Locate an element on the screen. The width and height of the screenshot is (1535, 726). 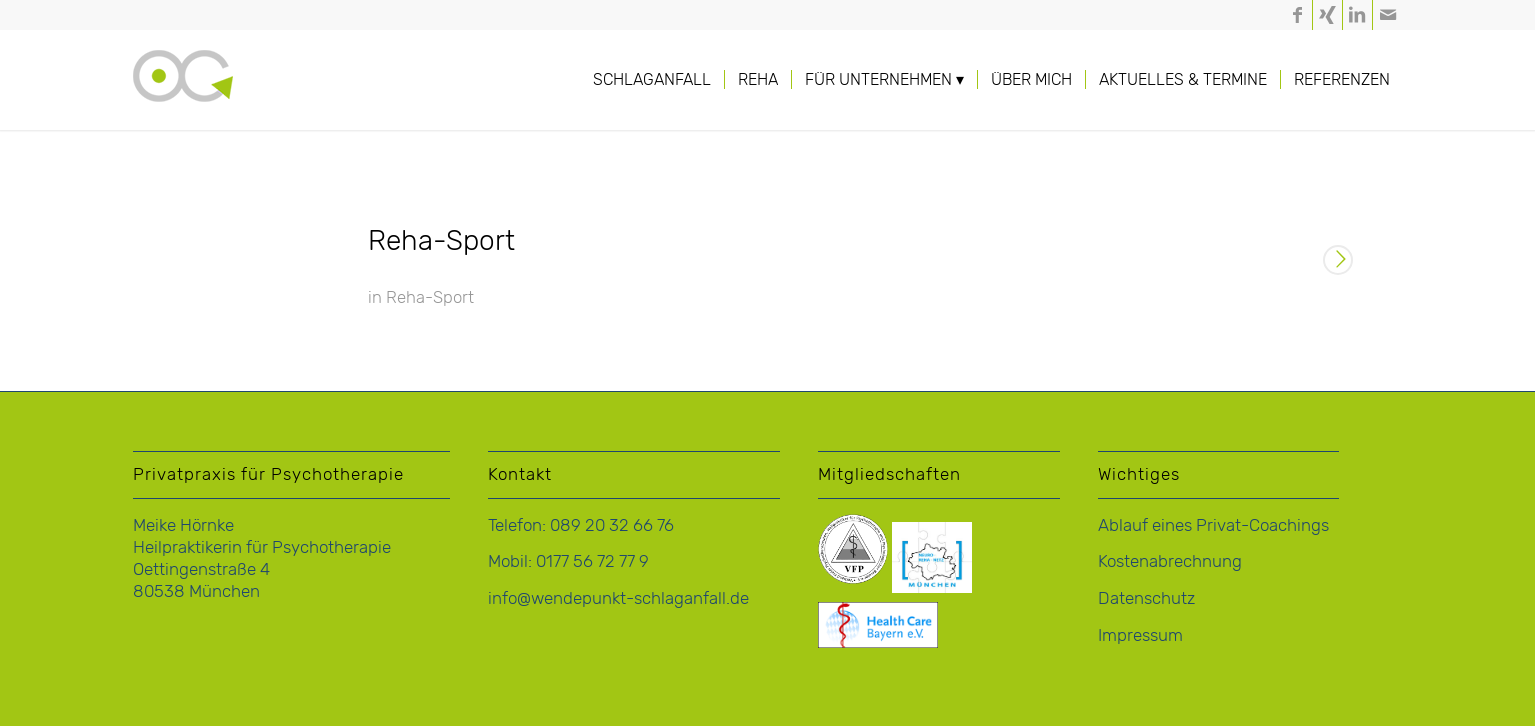
Reha-Sport is located at coordinates (441, 240).